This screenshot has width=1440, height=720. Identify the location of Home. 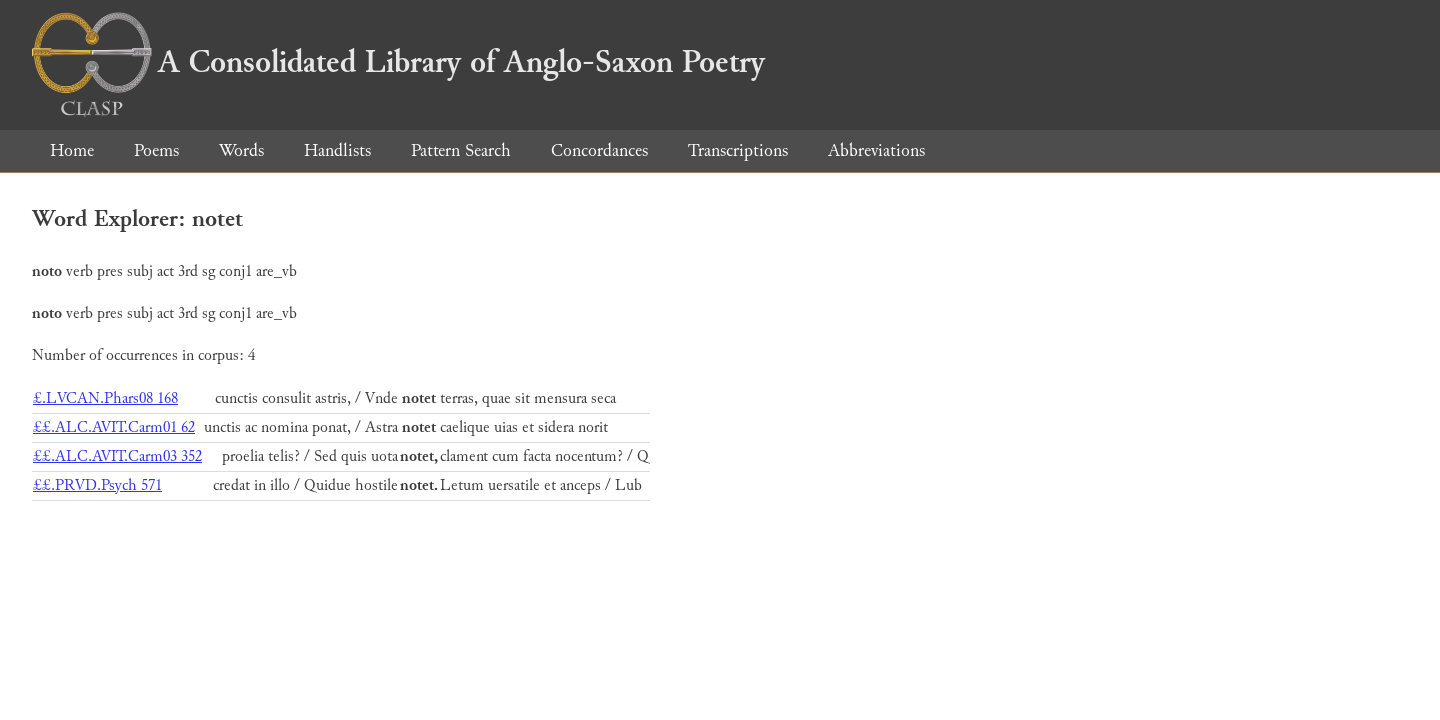
(72, 150).